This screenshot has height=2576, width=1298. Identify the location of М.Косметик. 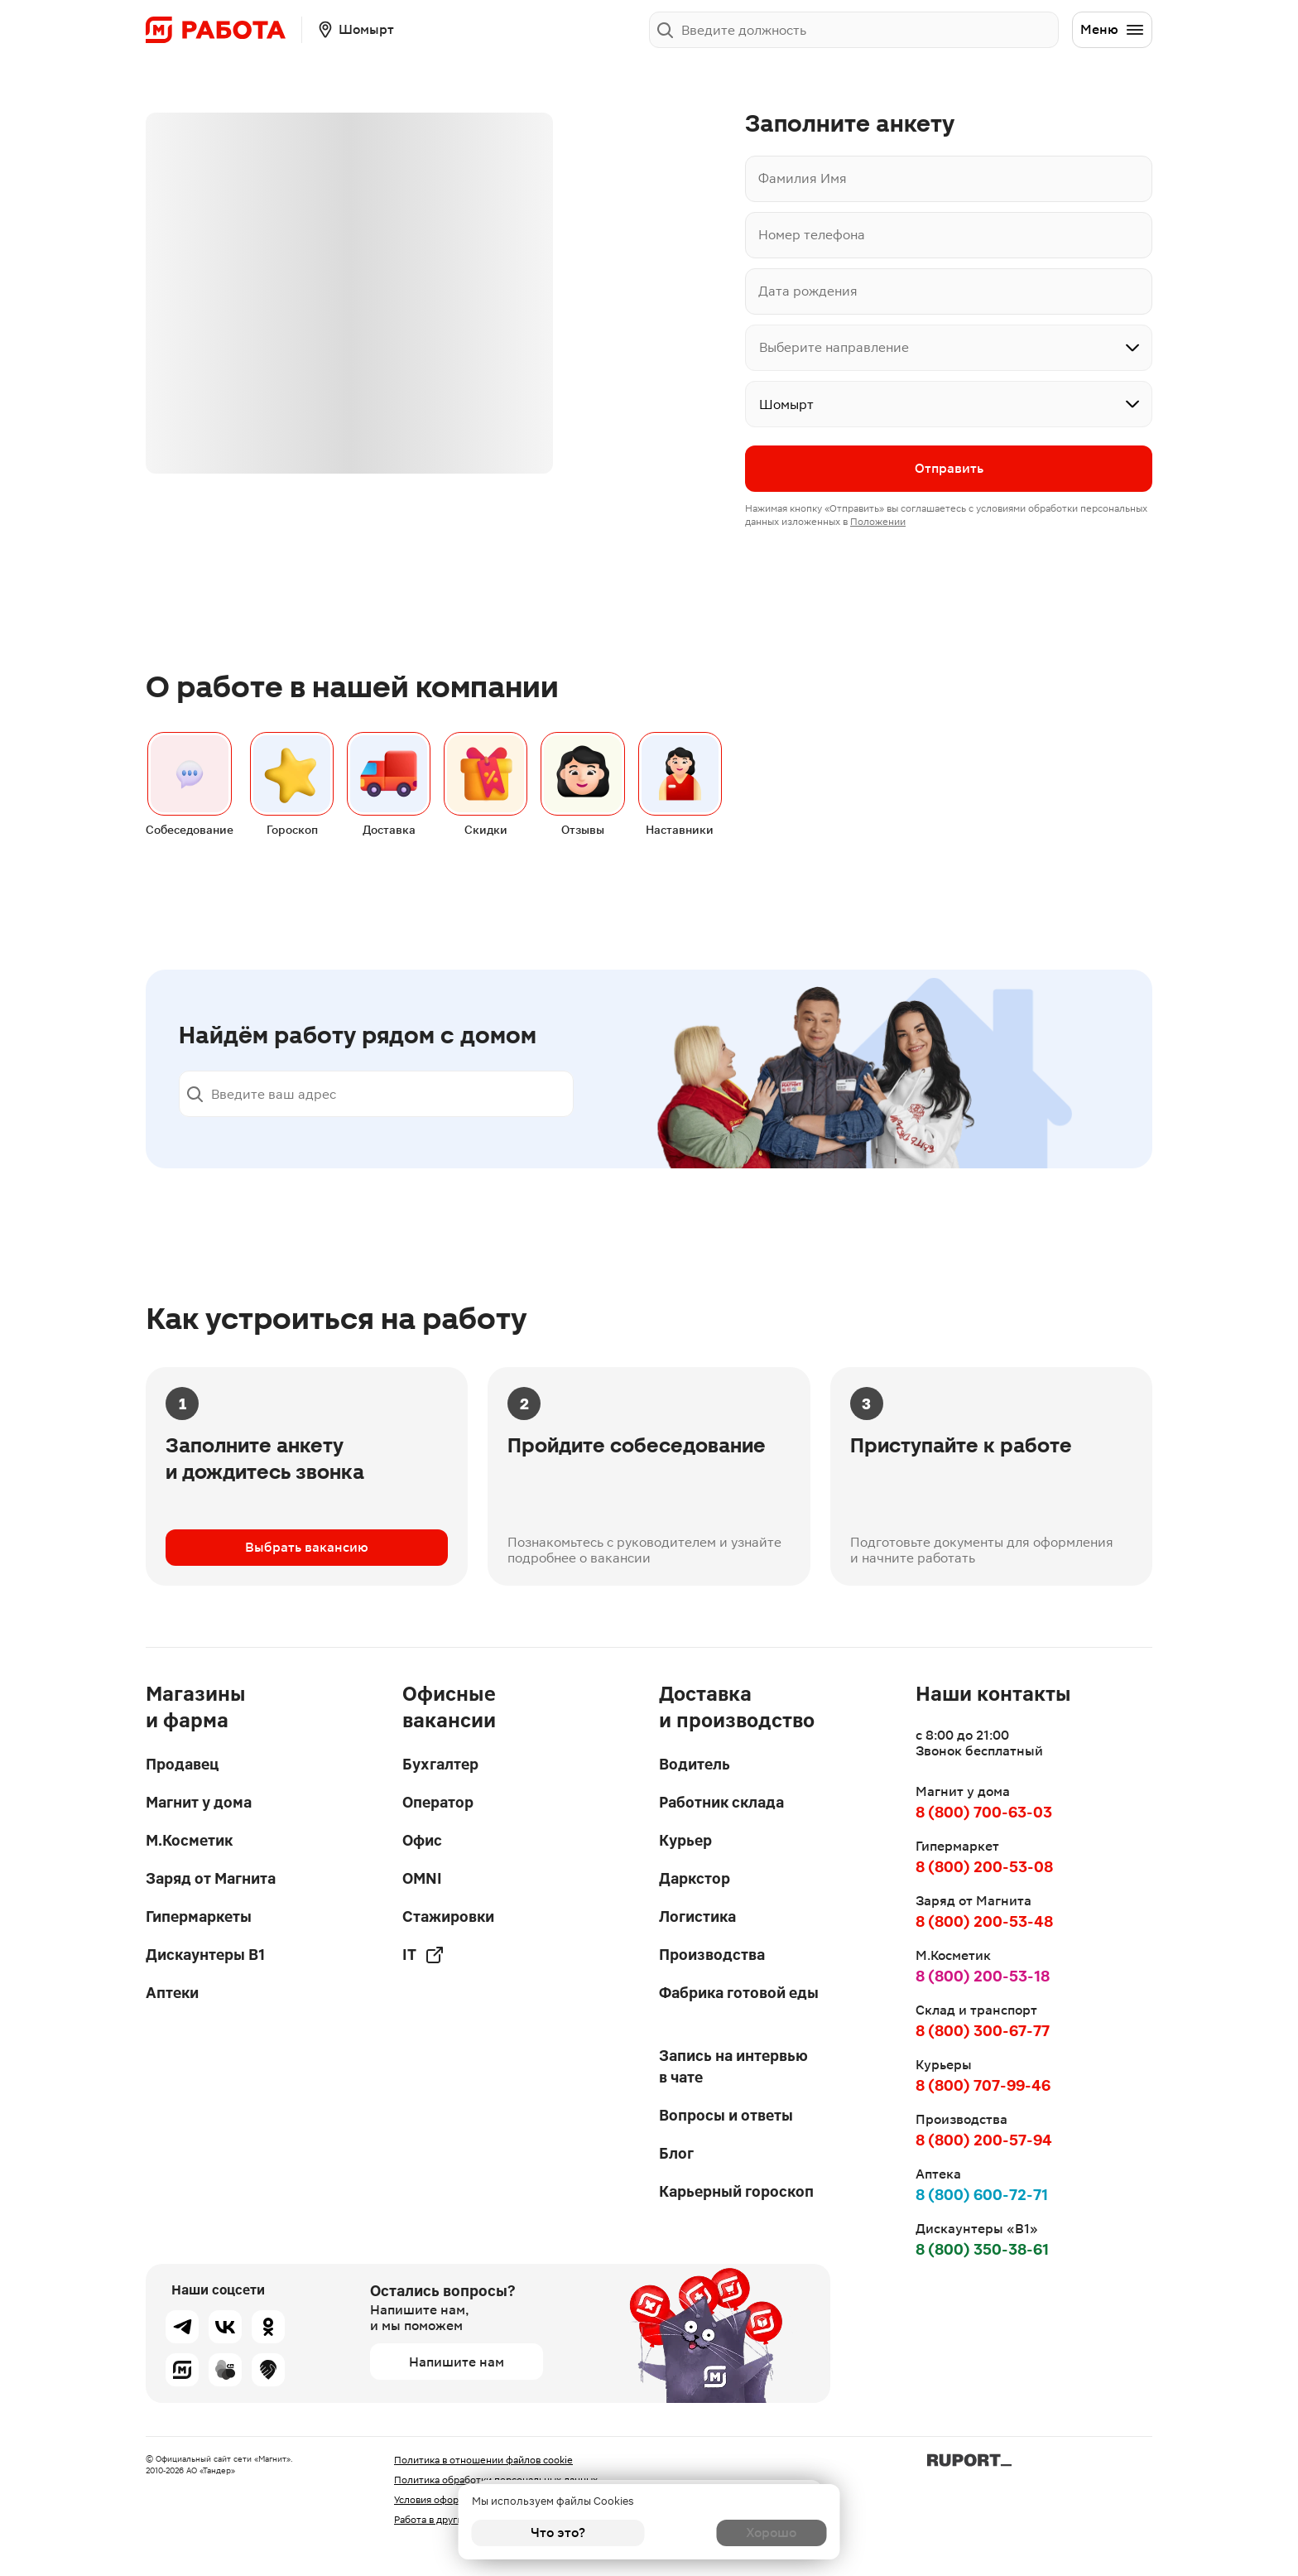
(189, 1840).